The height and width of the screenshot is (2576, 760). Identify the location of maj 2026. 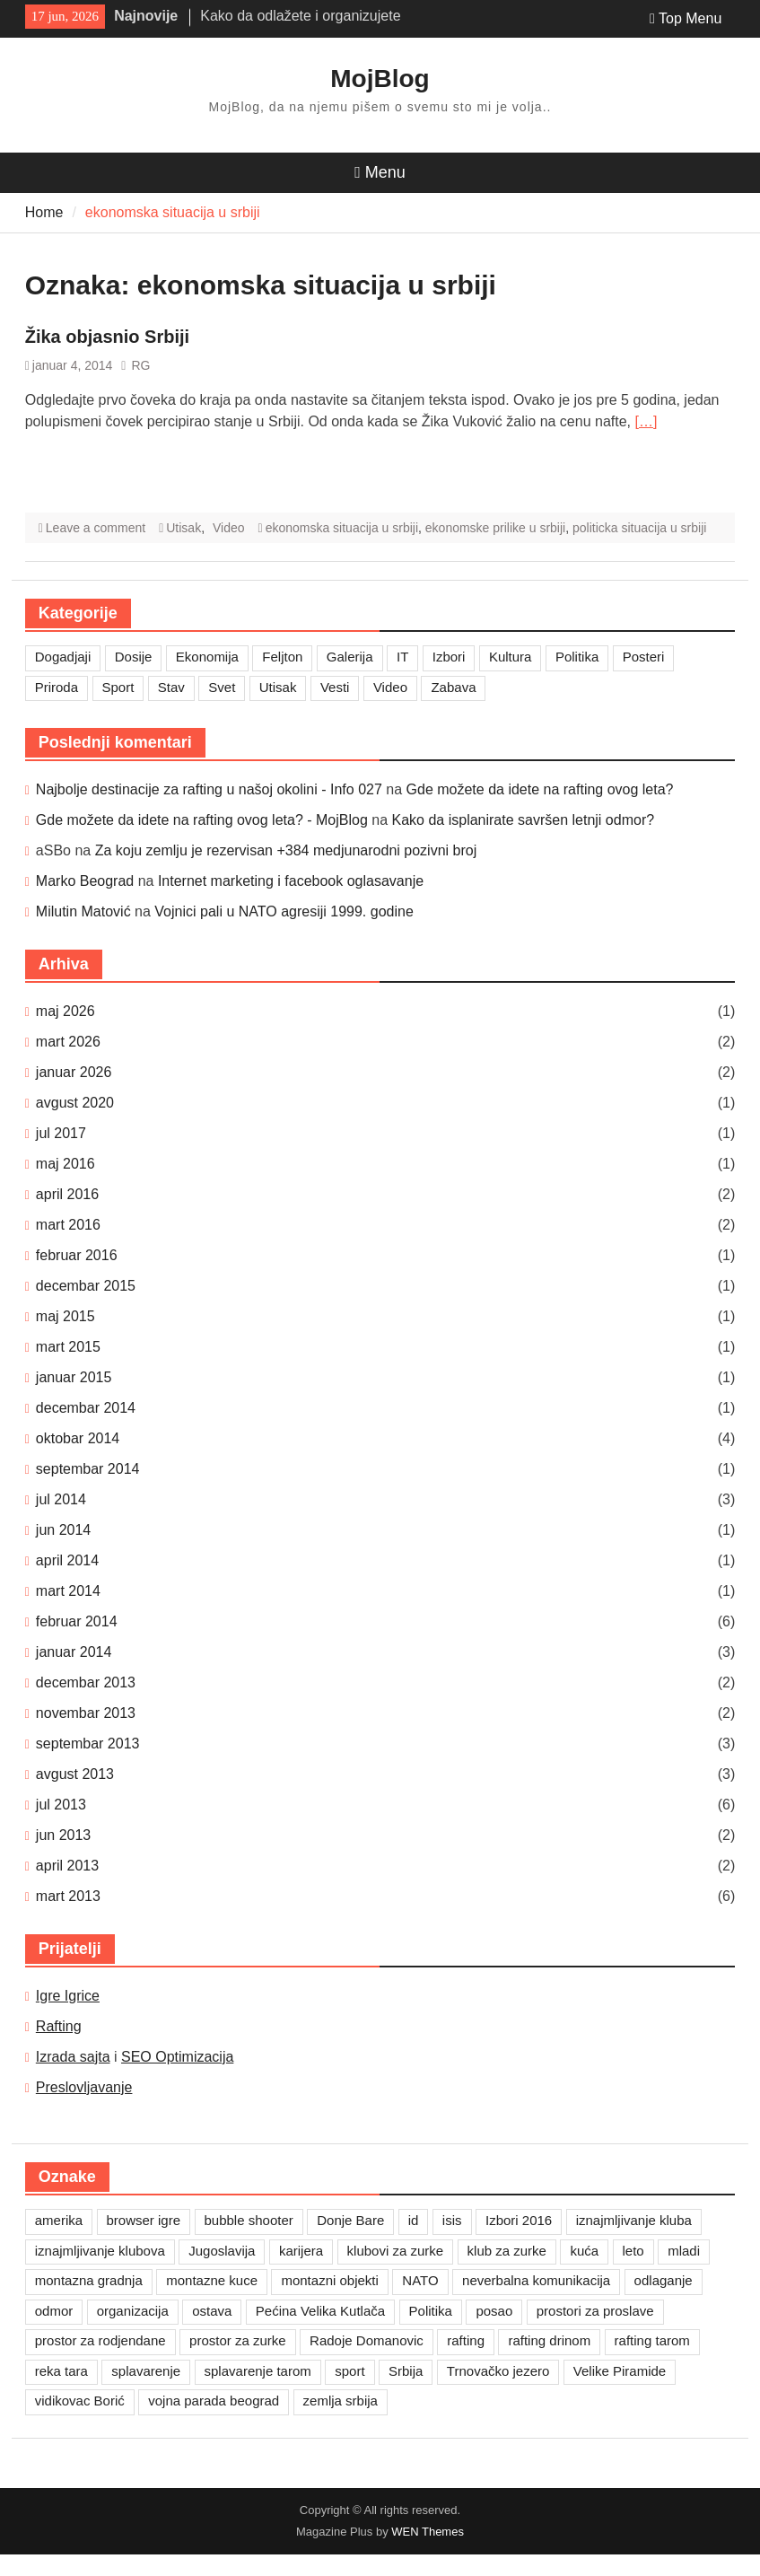
(65, 1011).